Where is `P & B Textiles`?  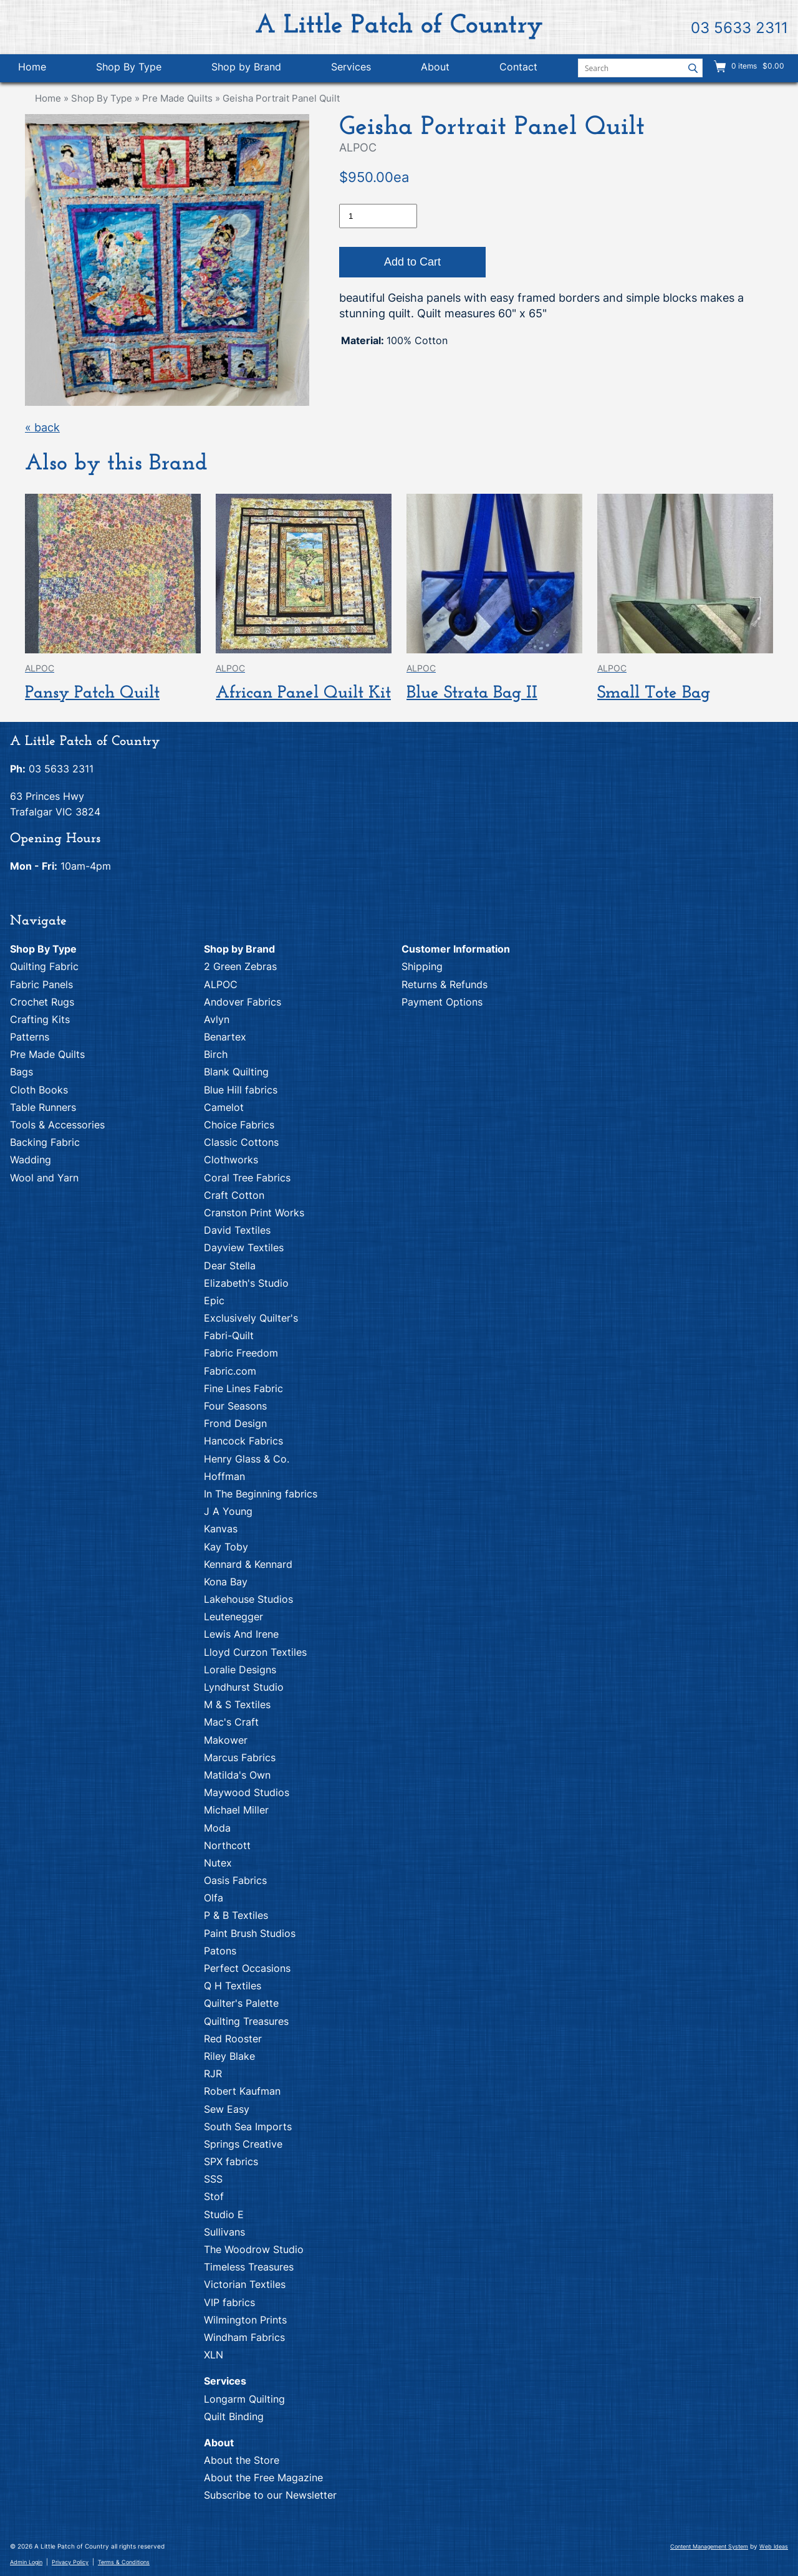 P & B Textiles is located at coordinates (236, 1915).